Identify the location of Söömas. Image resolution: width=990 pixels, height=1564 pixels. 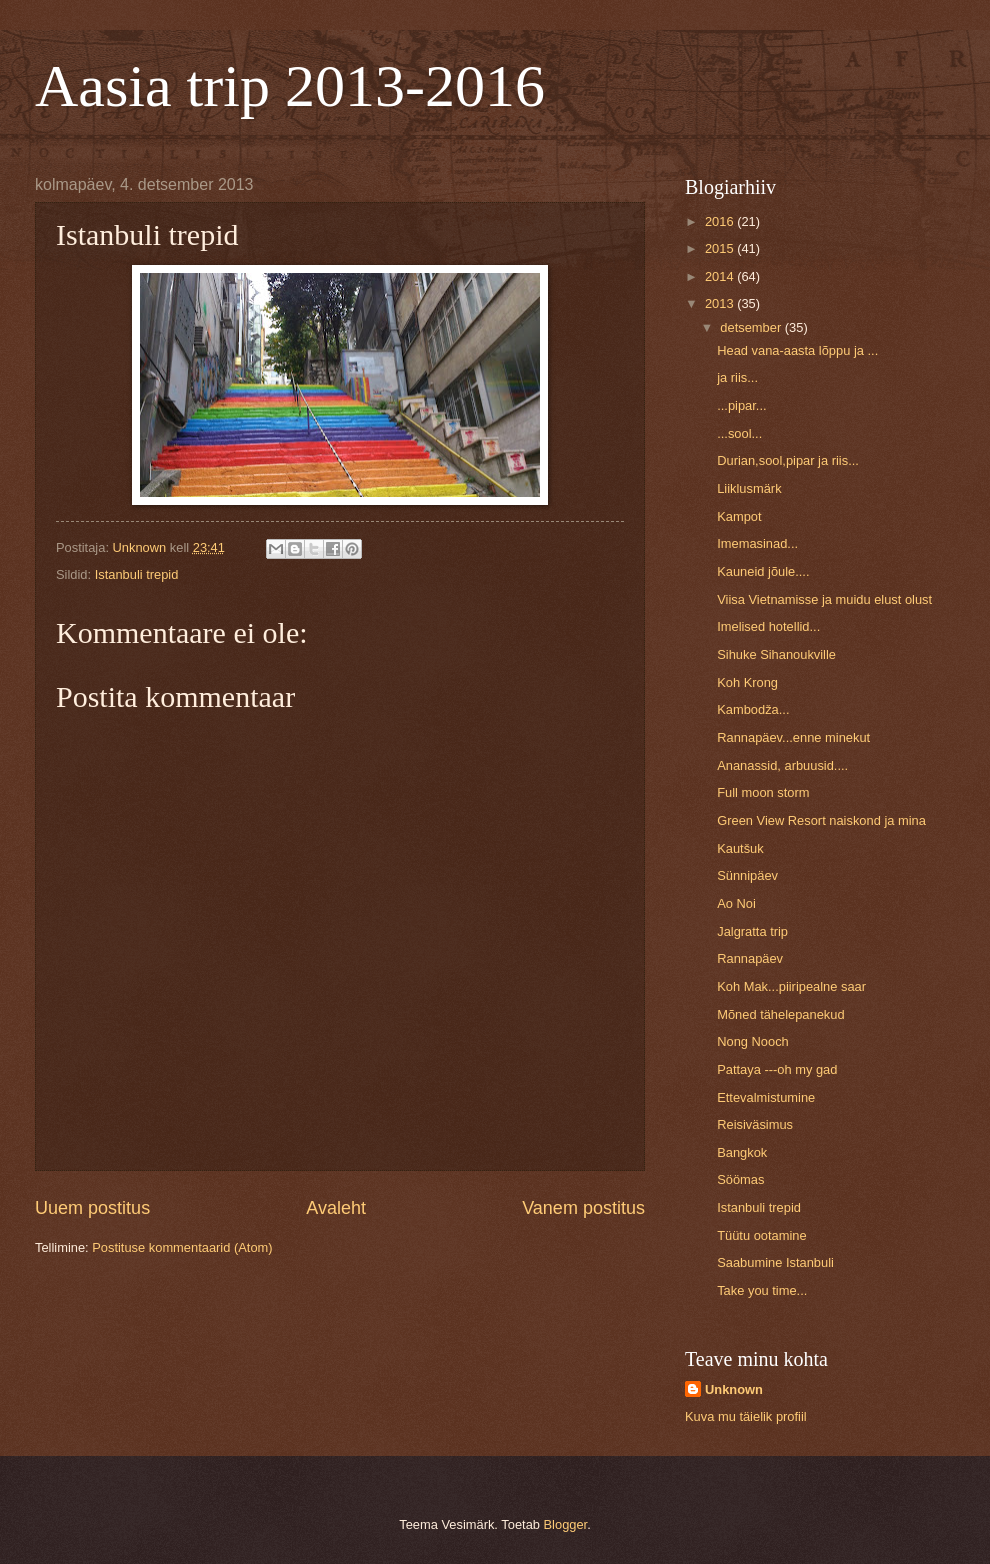
(740, 1179).